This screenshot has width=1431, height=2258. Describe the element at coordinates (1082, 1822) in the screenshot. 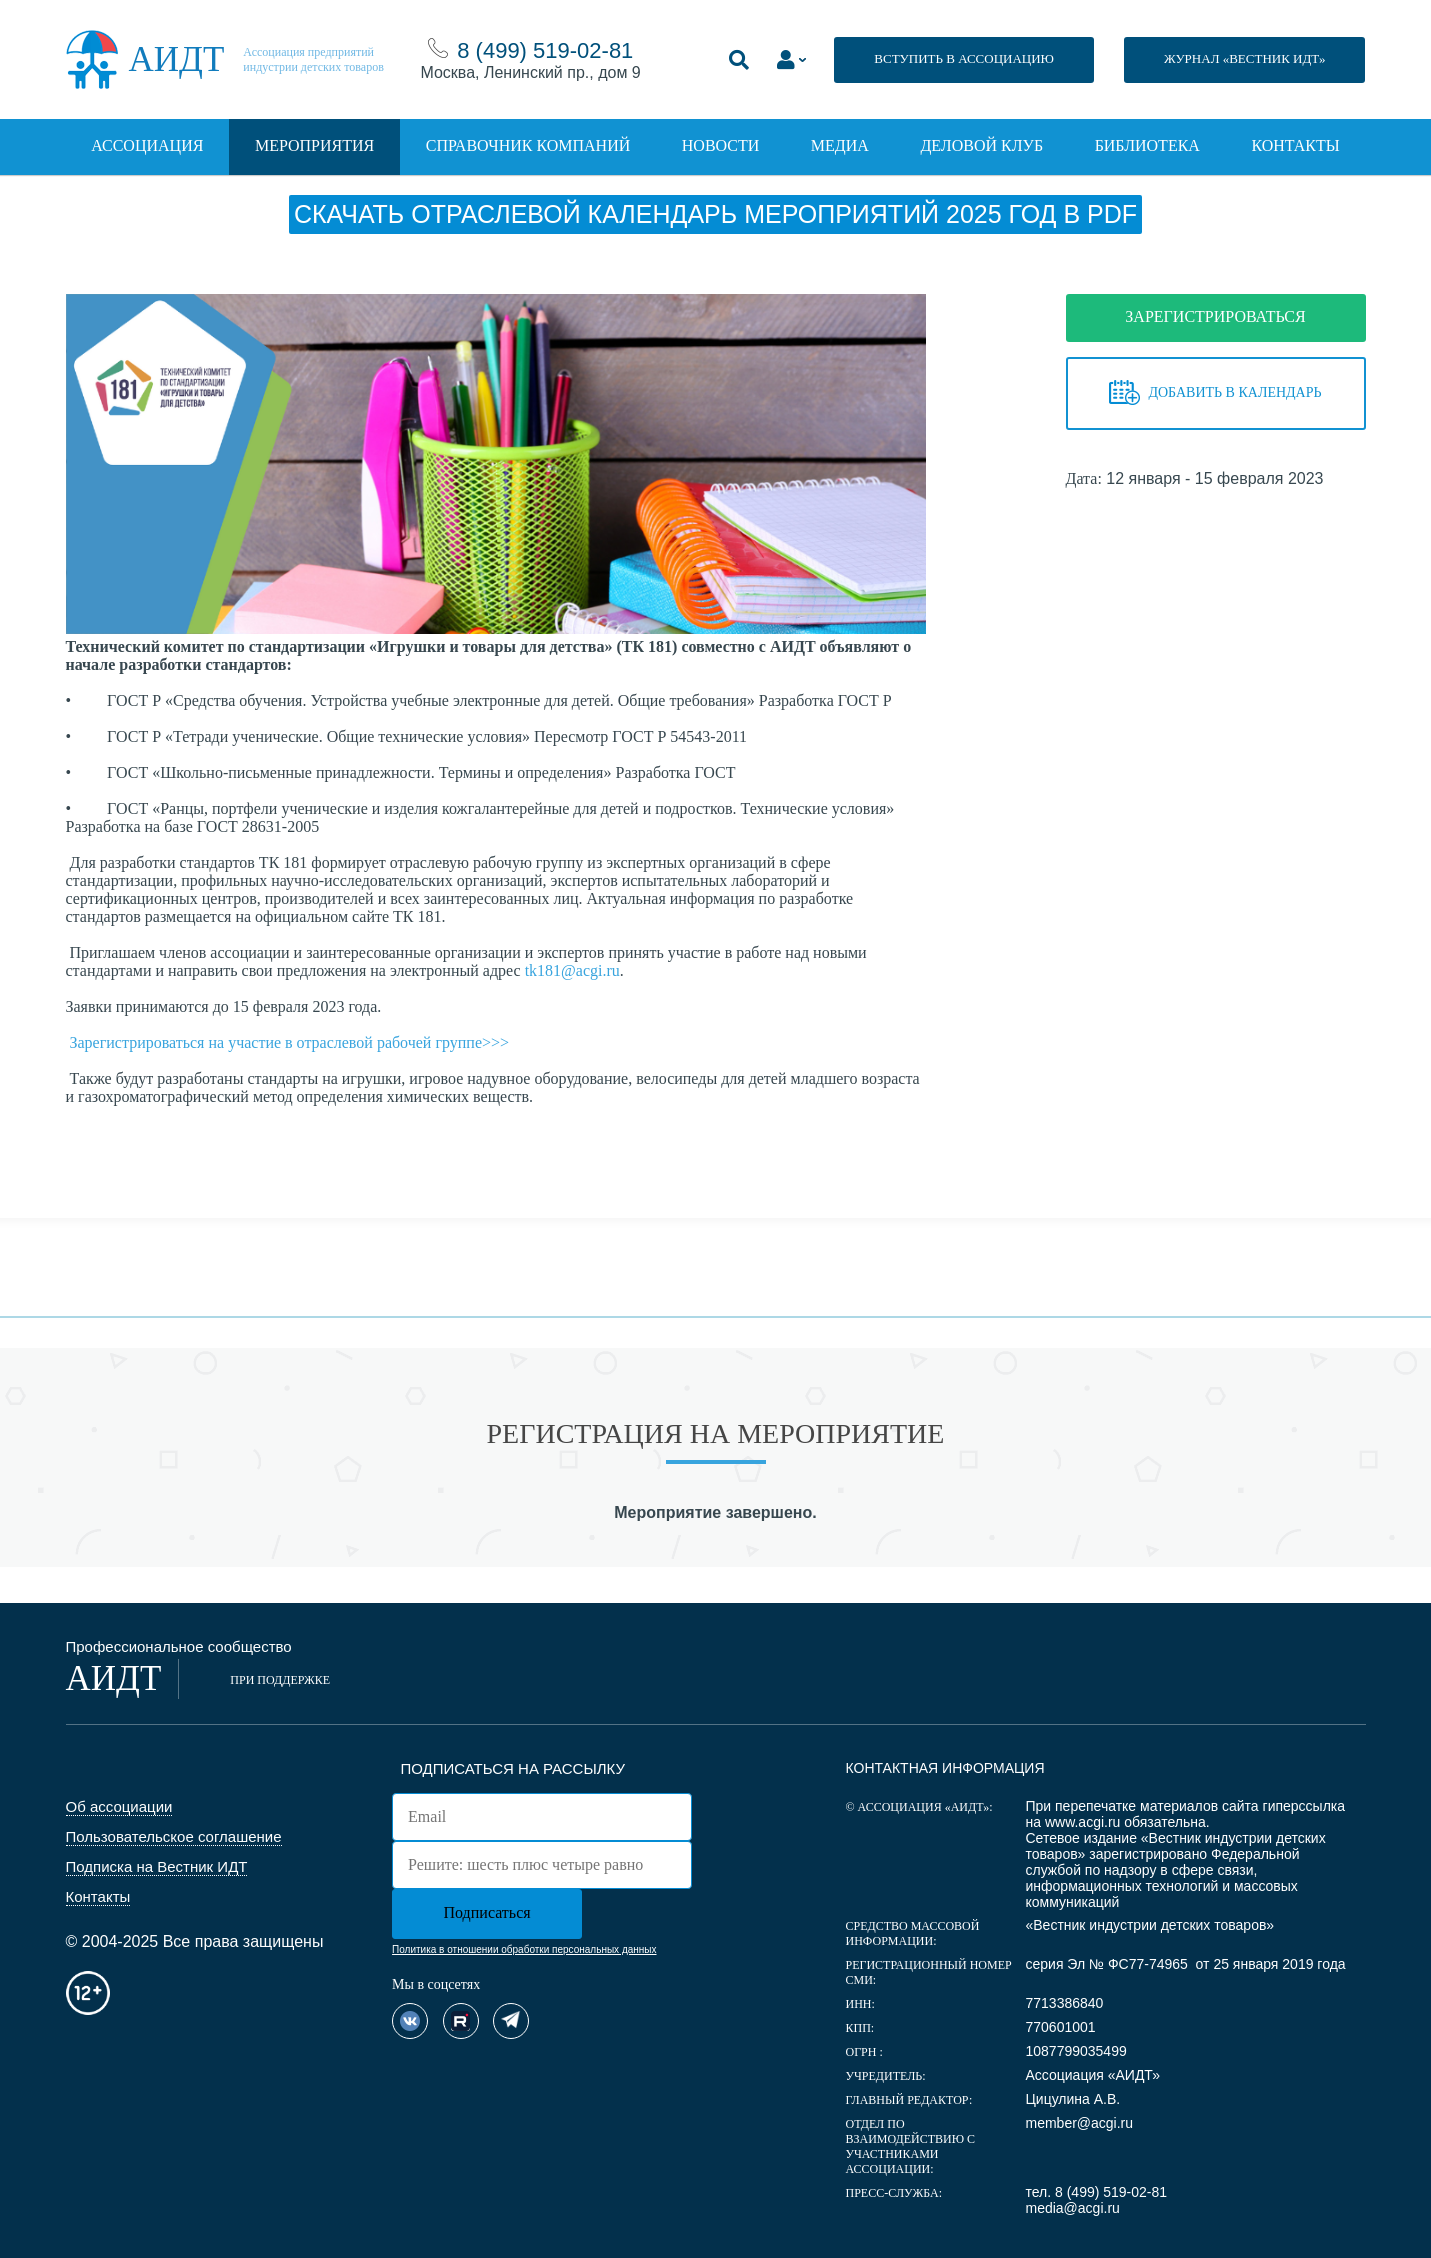

I see `www.acgi.ru` at that location.